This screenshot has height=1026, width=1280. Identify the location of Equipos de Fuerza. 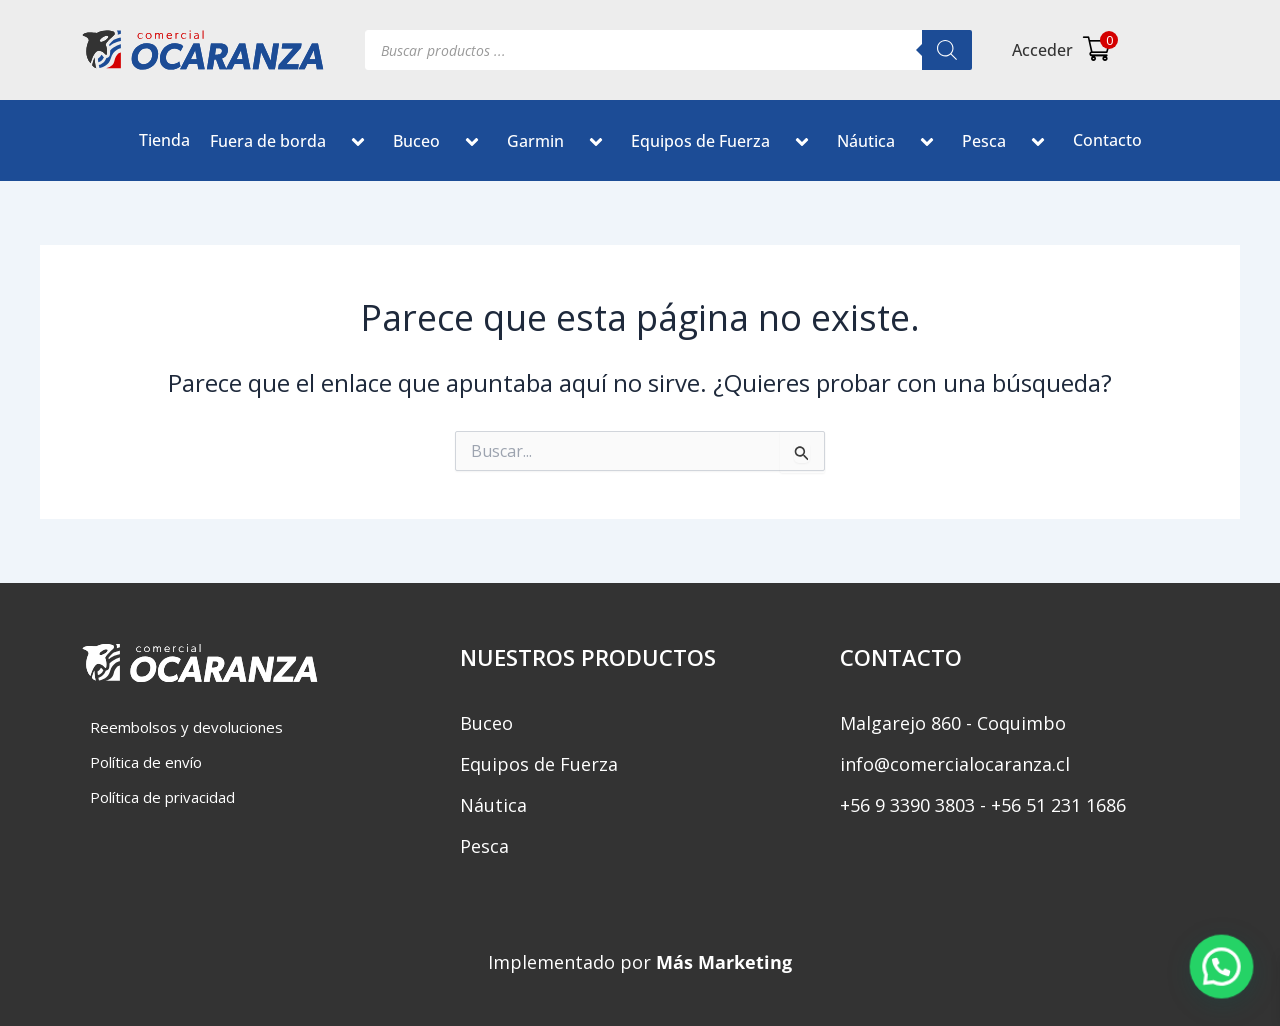
(724, 144).